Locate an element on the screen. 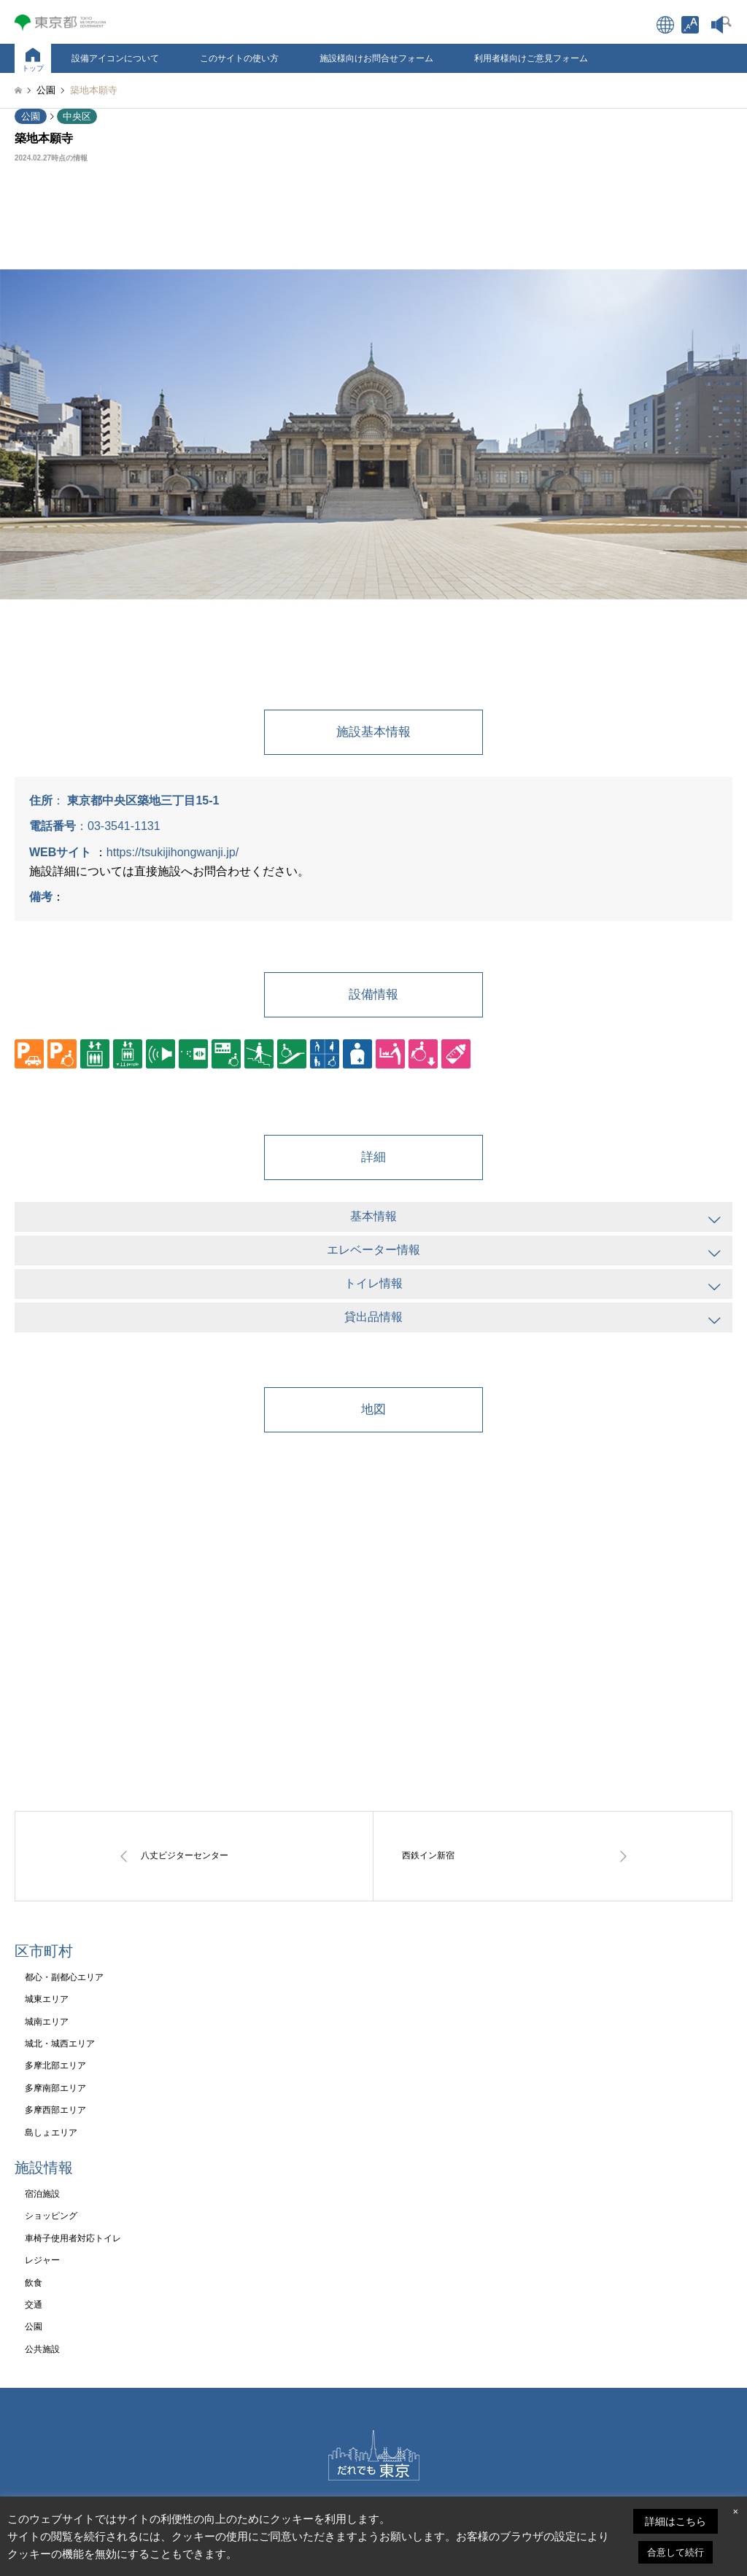 Image resolution: width=747 pixels, height=2576 pixels. 飲食 [link] is located at coordinates (33, 2283).